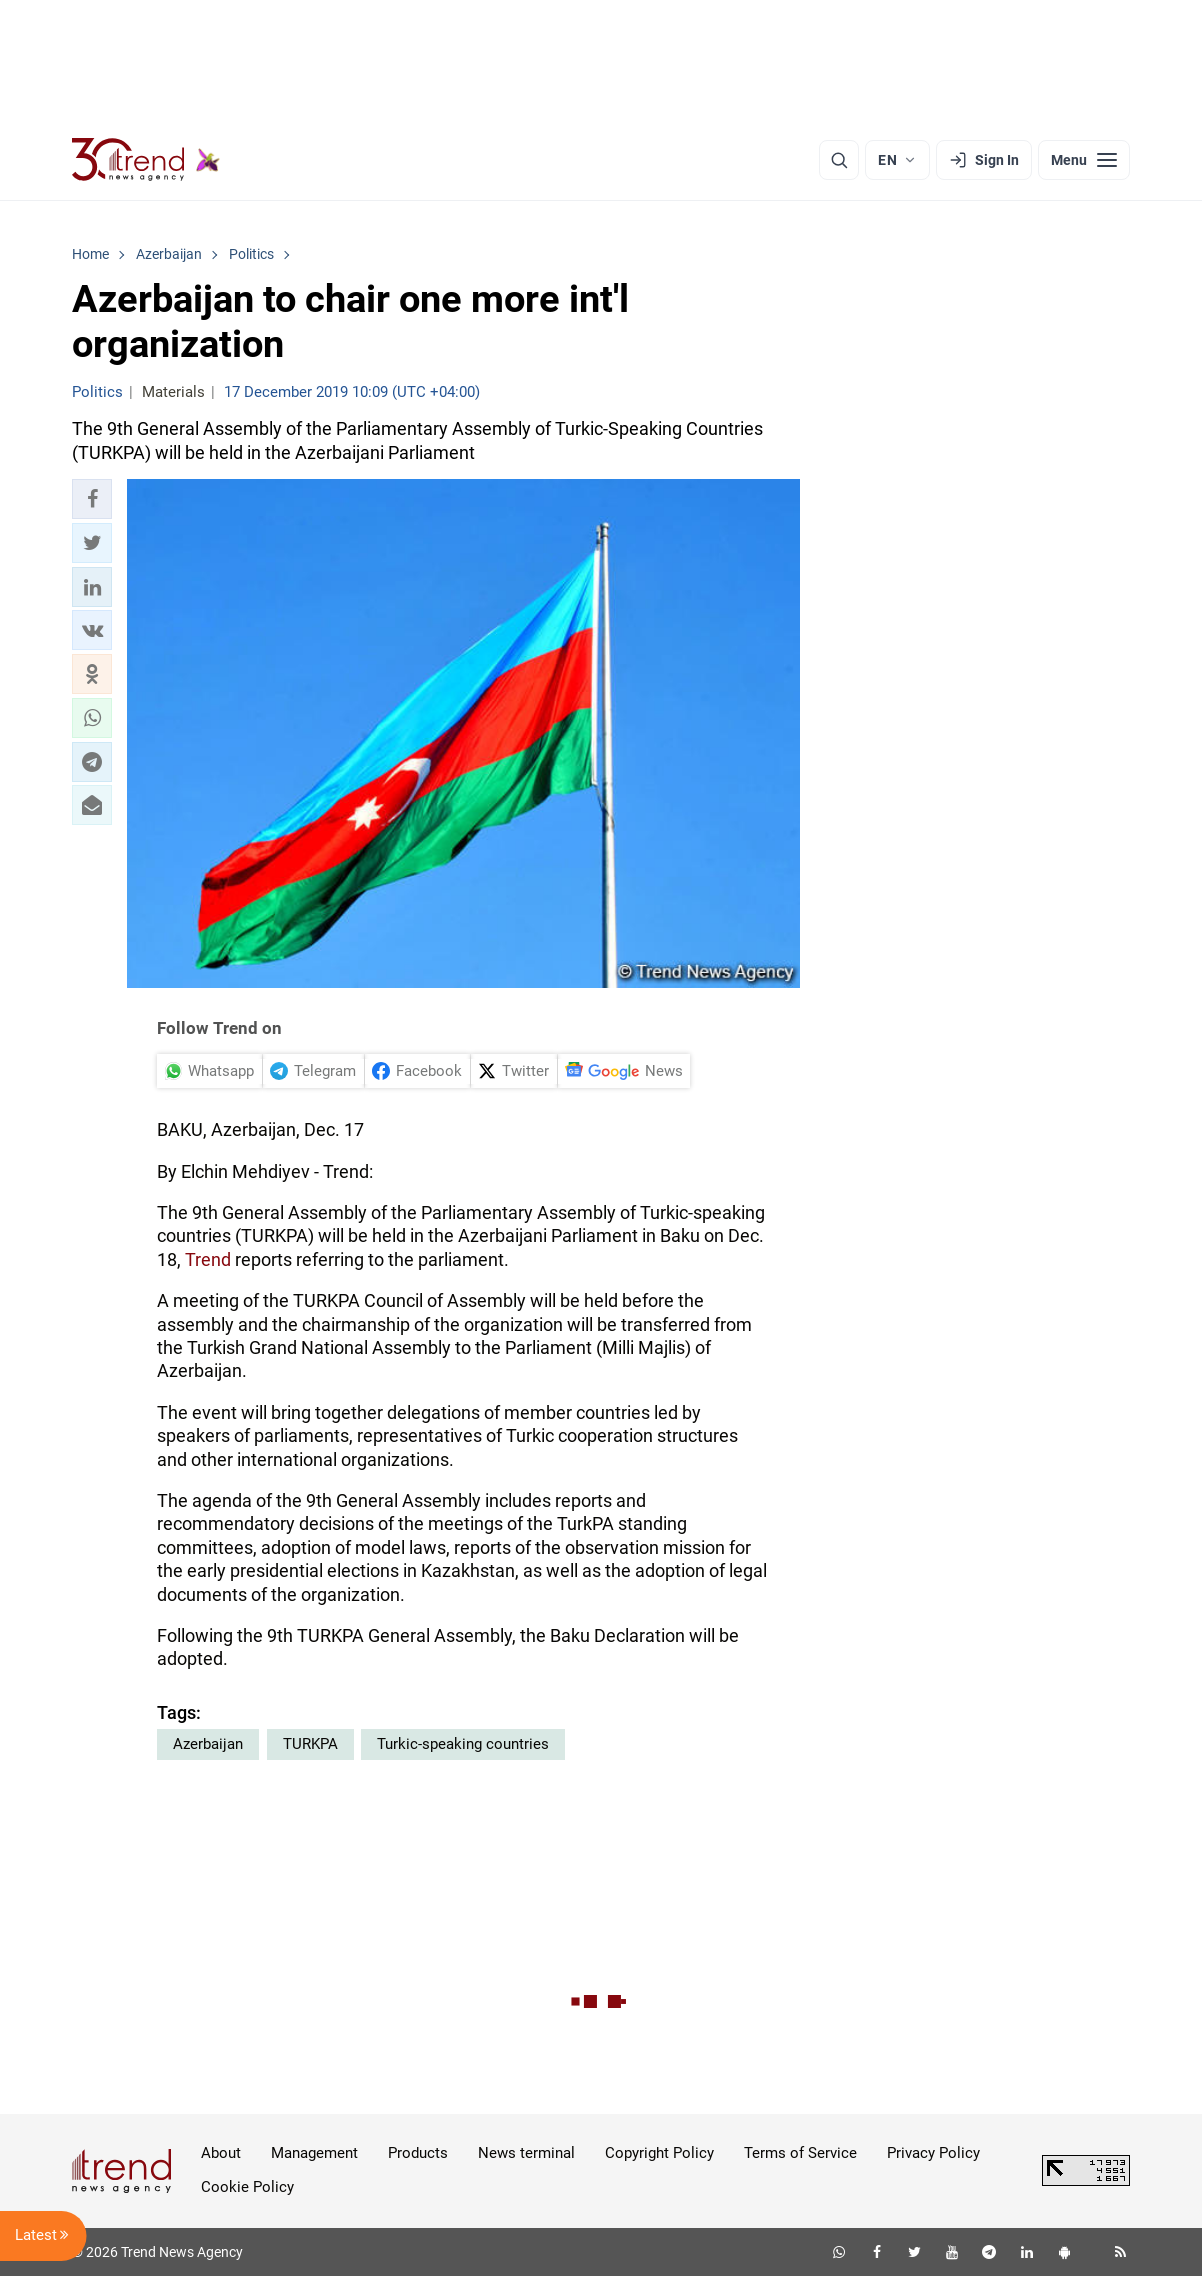 The image size is (1202, 2276). Describe the element at coordinates (247, 2187) in the screenshot. I see `Cookie Policy` at that location.